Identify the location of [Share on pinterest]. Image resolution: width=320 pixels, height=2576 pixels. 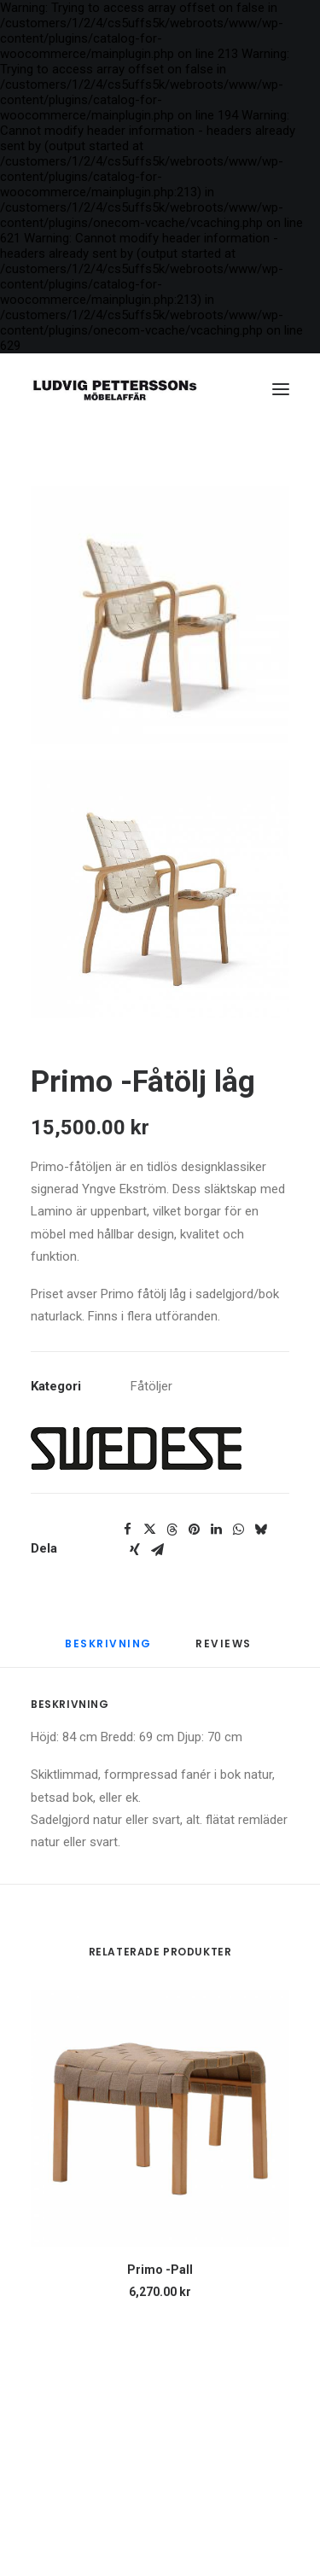
(193, 1529).